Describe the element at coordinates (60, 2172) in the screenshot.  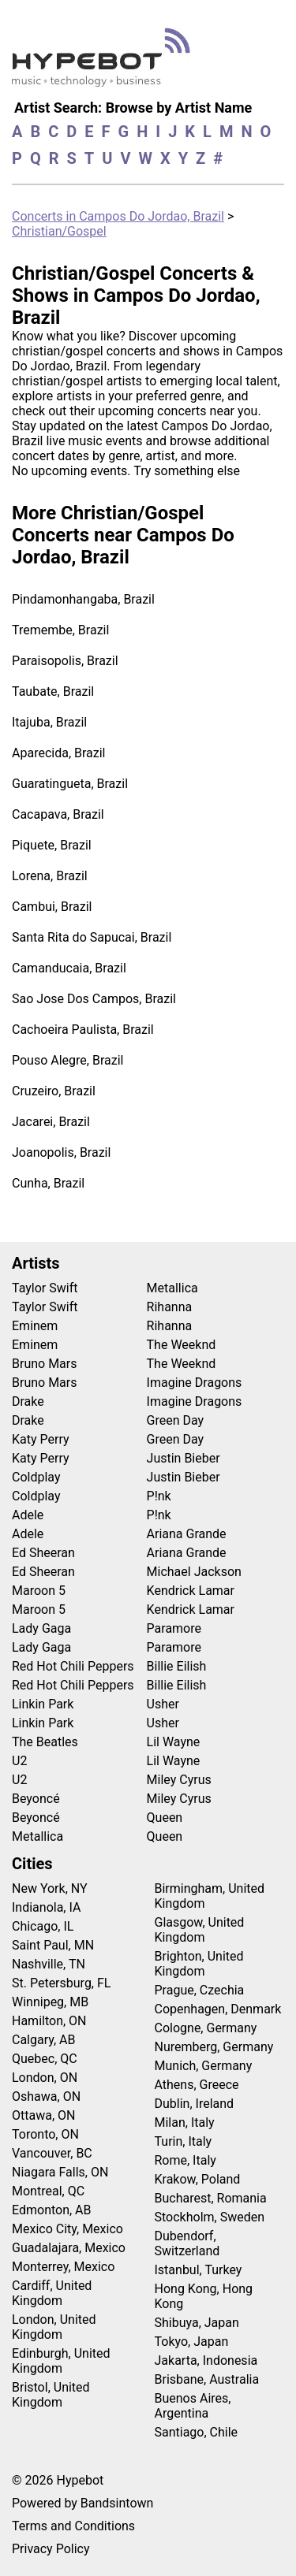
I see `Niagara Falls, ON` at that location.